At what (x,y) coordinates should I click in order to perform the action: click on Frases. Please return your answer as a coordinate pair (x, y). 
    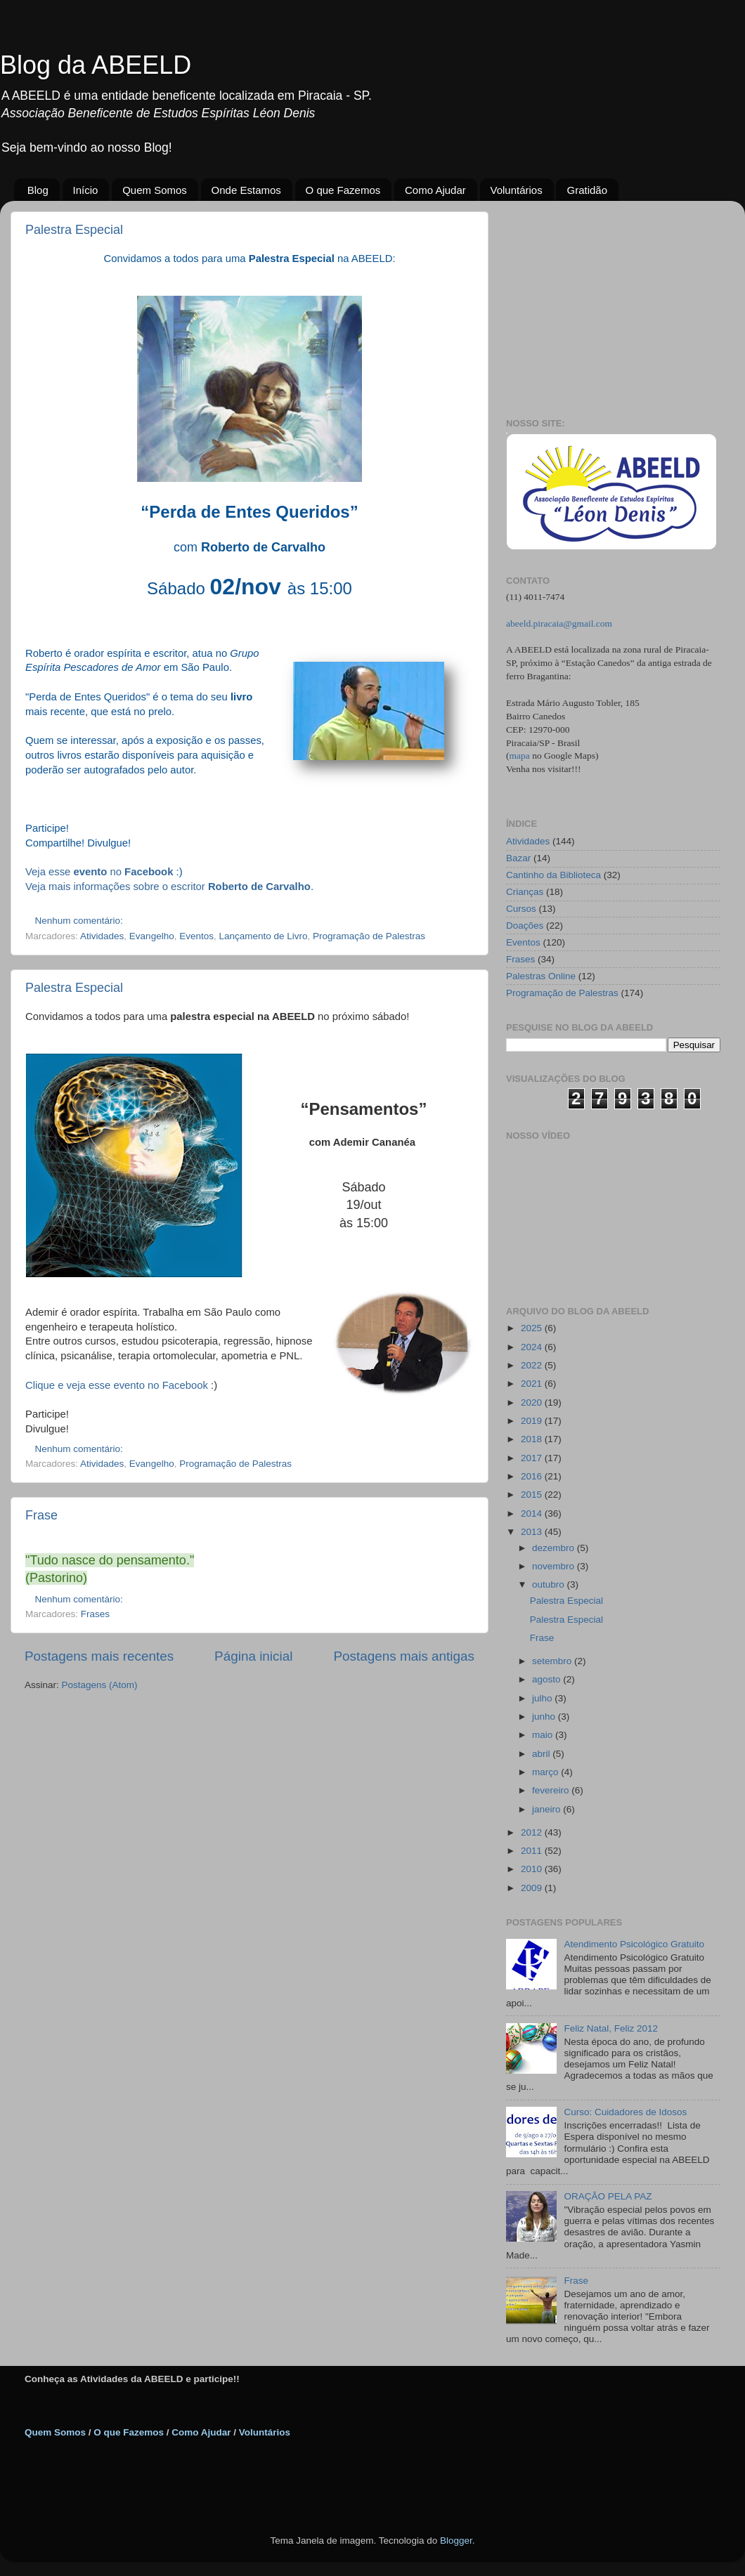
    Looking at the image, I should click on (95, 1614).